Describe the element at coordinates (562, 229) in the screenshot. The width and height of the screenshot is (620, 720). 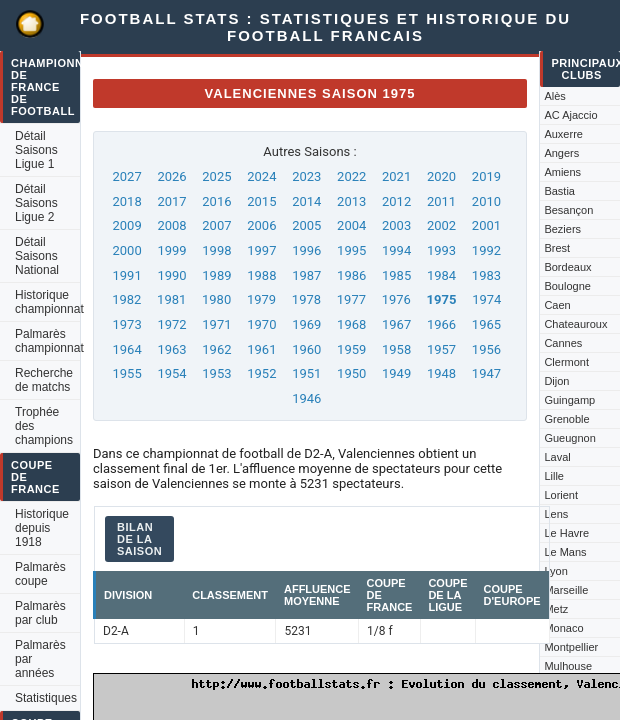
I see `Beziers` at that location.